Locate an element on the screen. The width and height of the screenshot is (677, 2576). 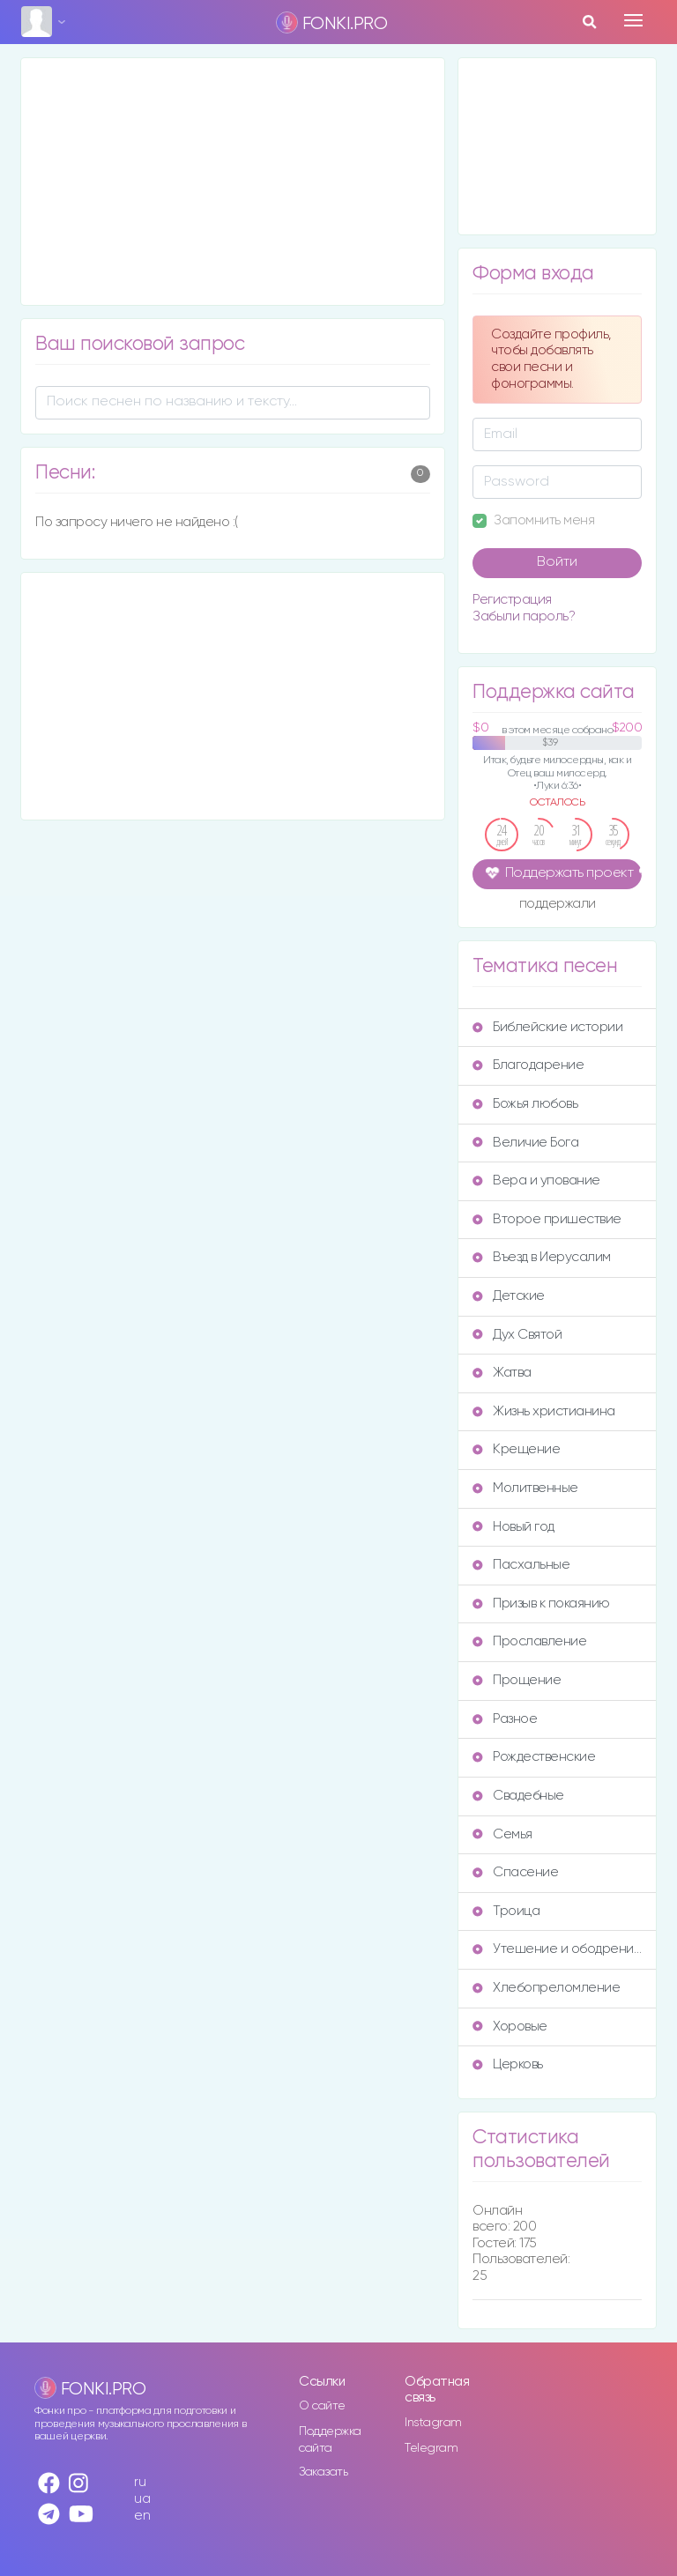
en is located at coordinates (142, 2515).